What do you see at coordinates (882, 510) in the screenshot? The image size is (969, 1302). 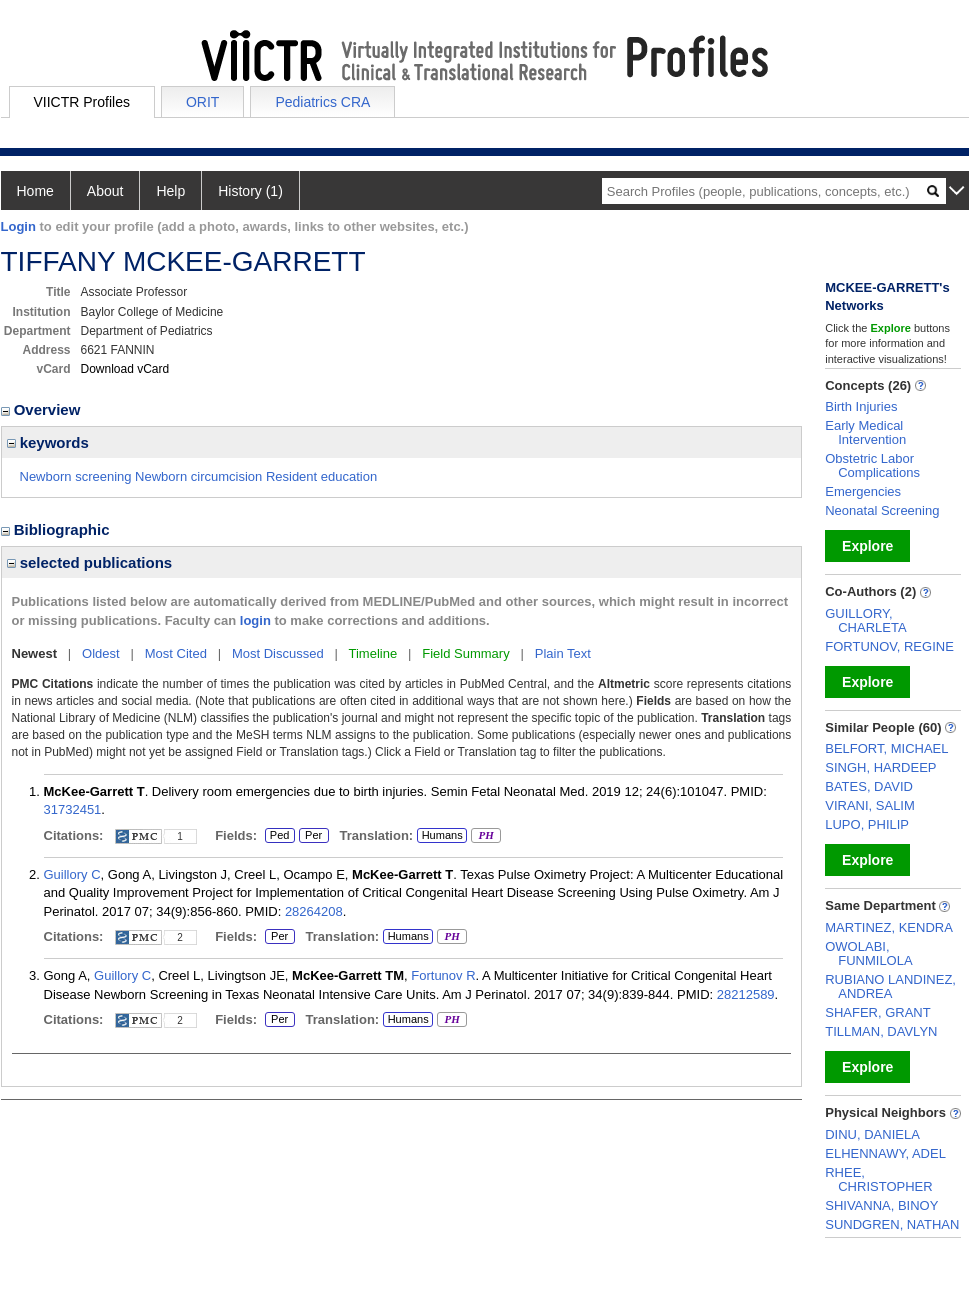 I see `Neonatal Screening` at bounding box center [882, 510].